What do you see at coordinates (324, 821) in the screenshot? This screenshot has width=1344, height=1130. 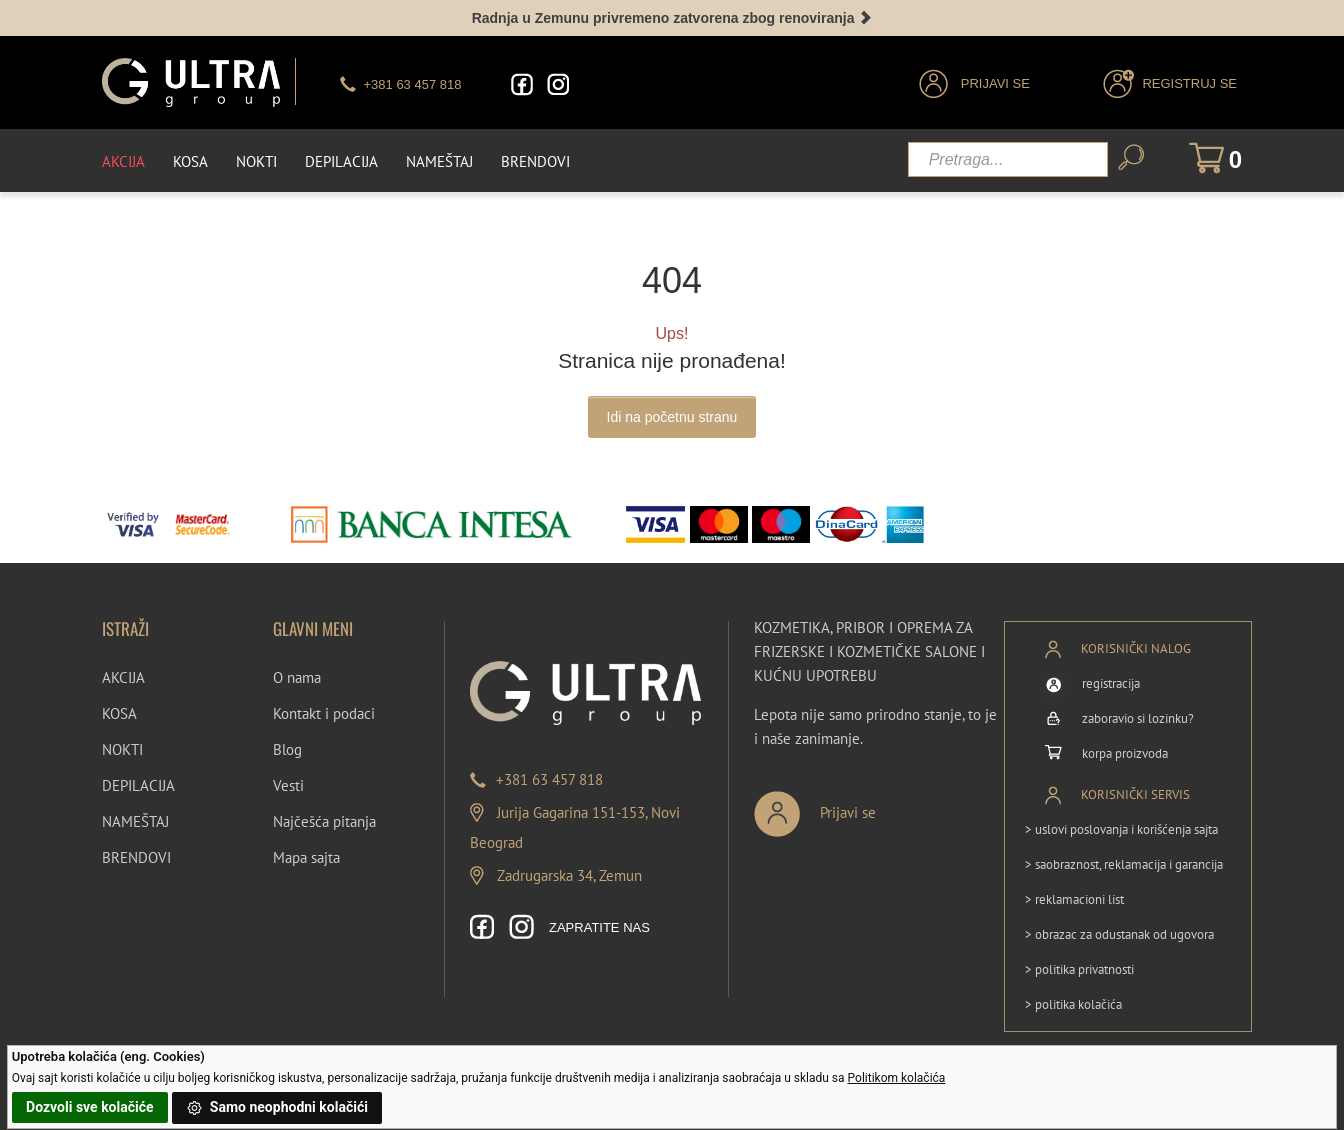 I see `Najčešća pitanja` at bounding box center [324, 821].